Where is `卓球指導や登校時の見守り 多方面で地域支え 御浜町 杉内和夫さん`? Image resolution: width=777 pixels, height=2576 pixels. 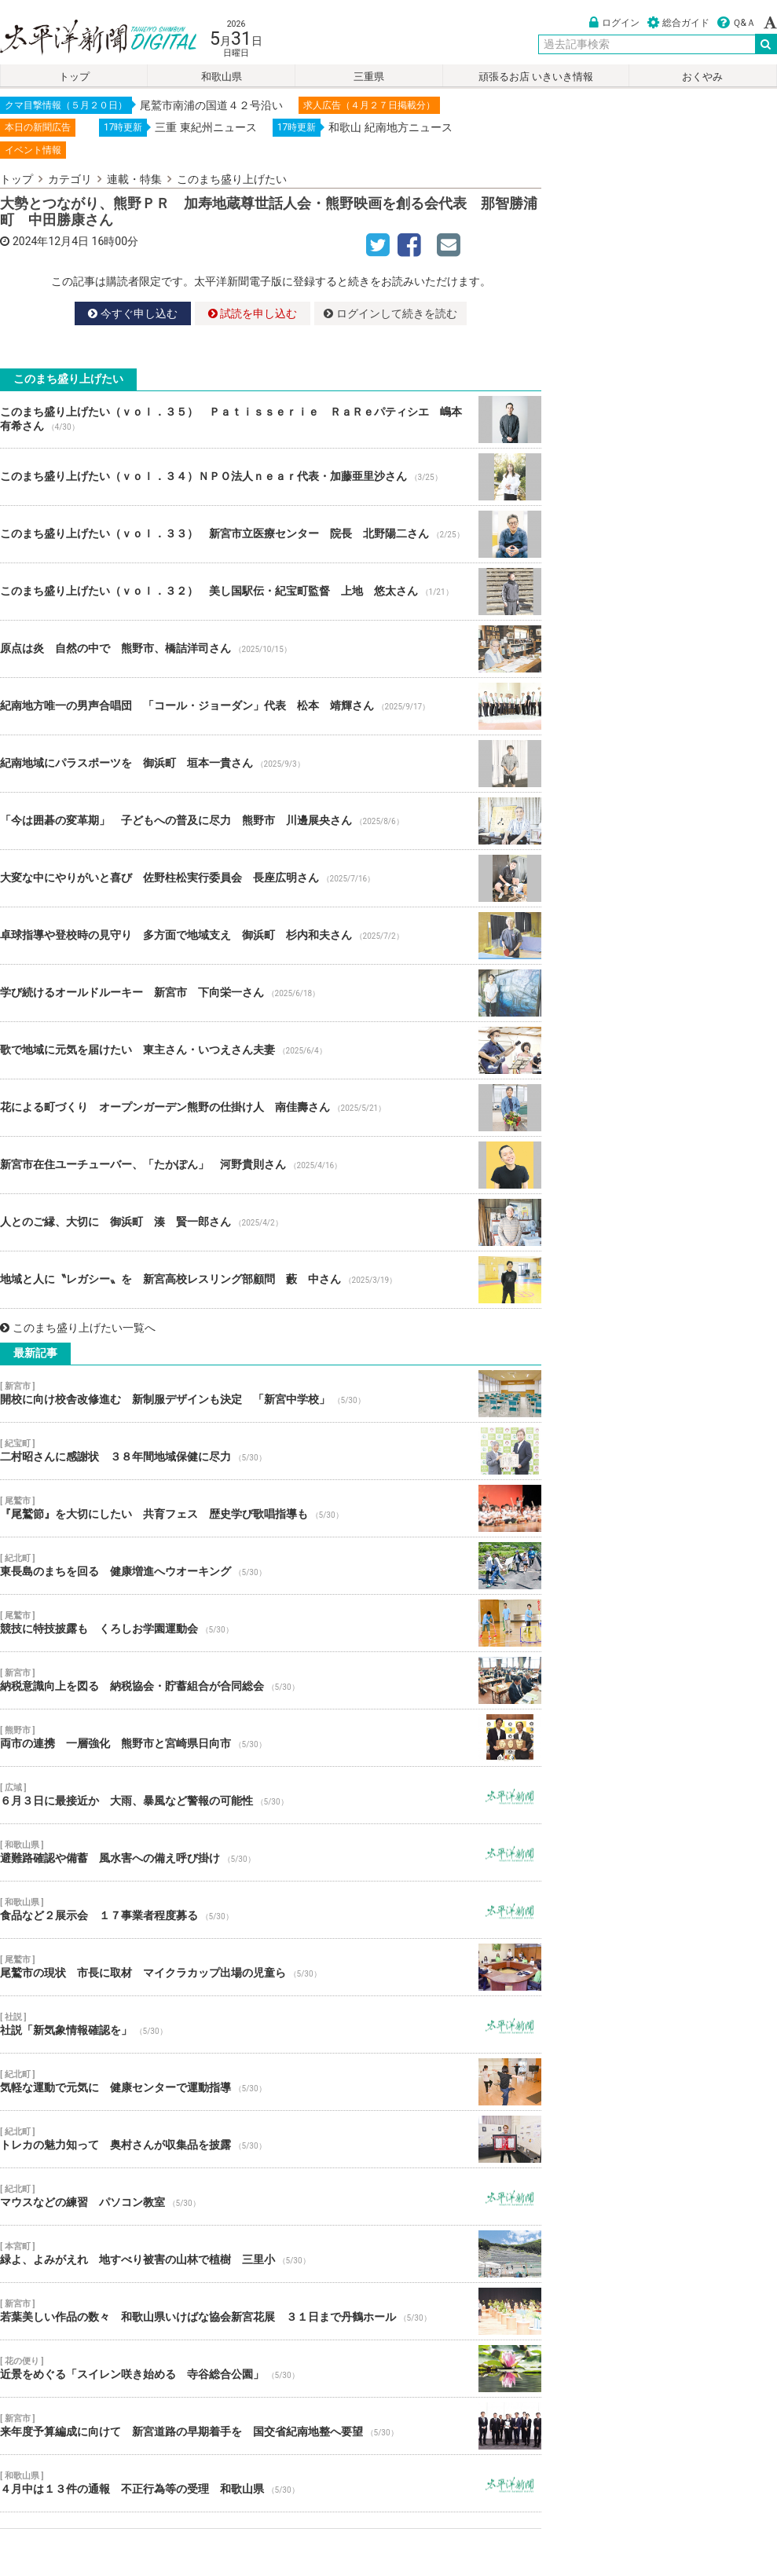
卓球指導や登校時の見守り 多方面で地域支え 御浜町 杉内和夫さん is located at coordinates (270, 935).